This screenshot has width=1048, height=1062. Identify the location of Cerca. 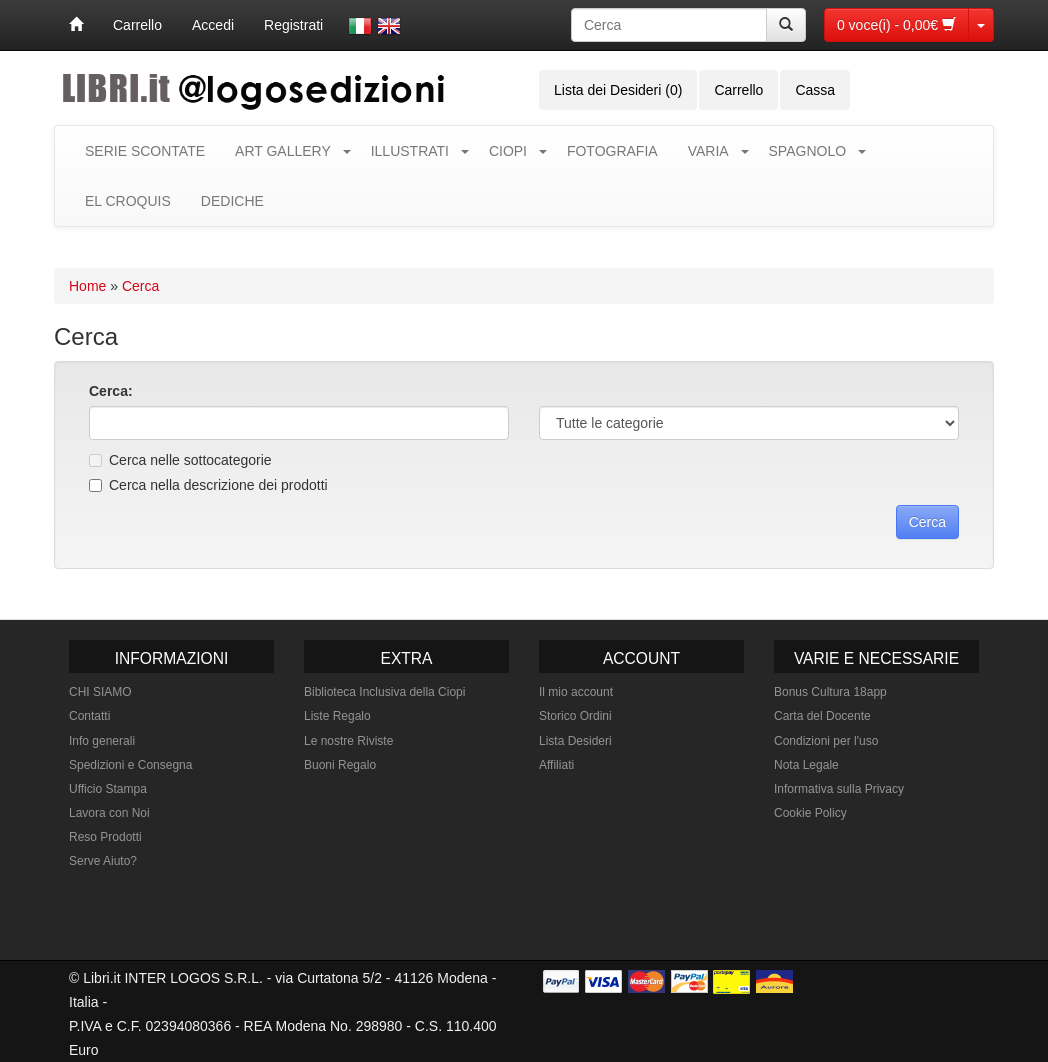
(140, 286).